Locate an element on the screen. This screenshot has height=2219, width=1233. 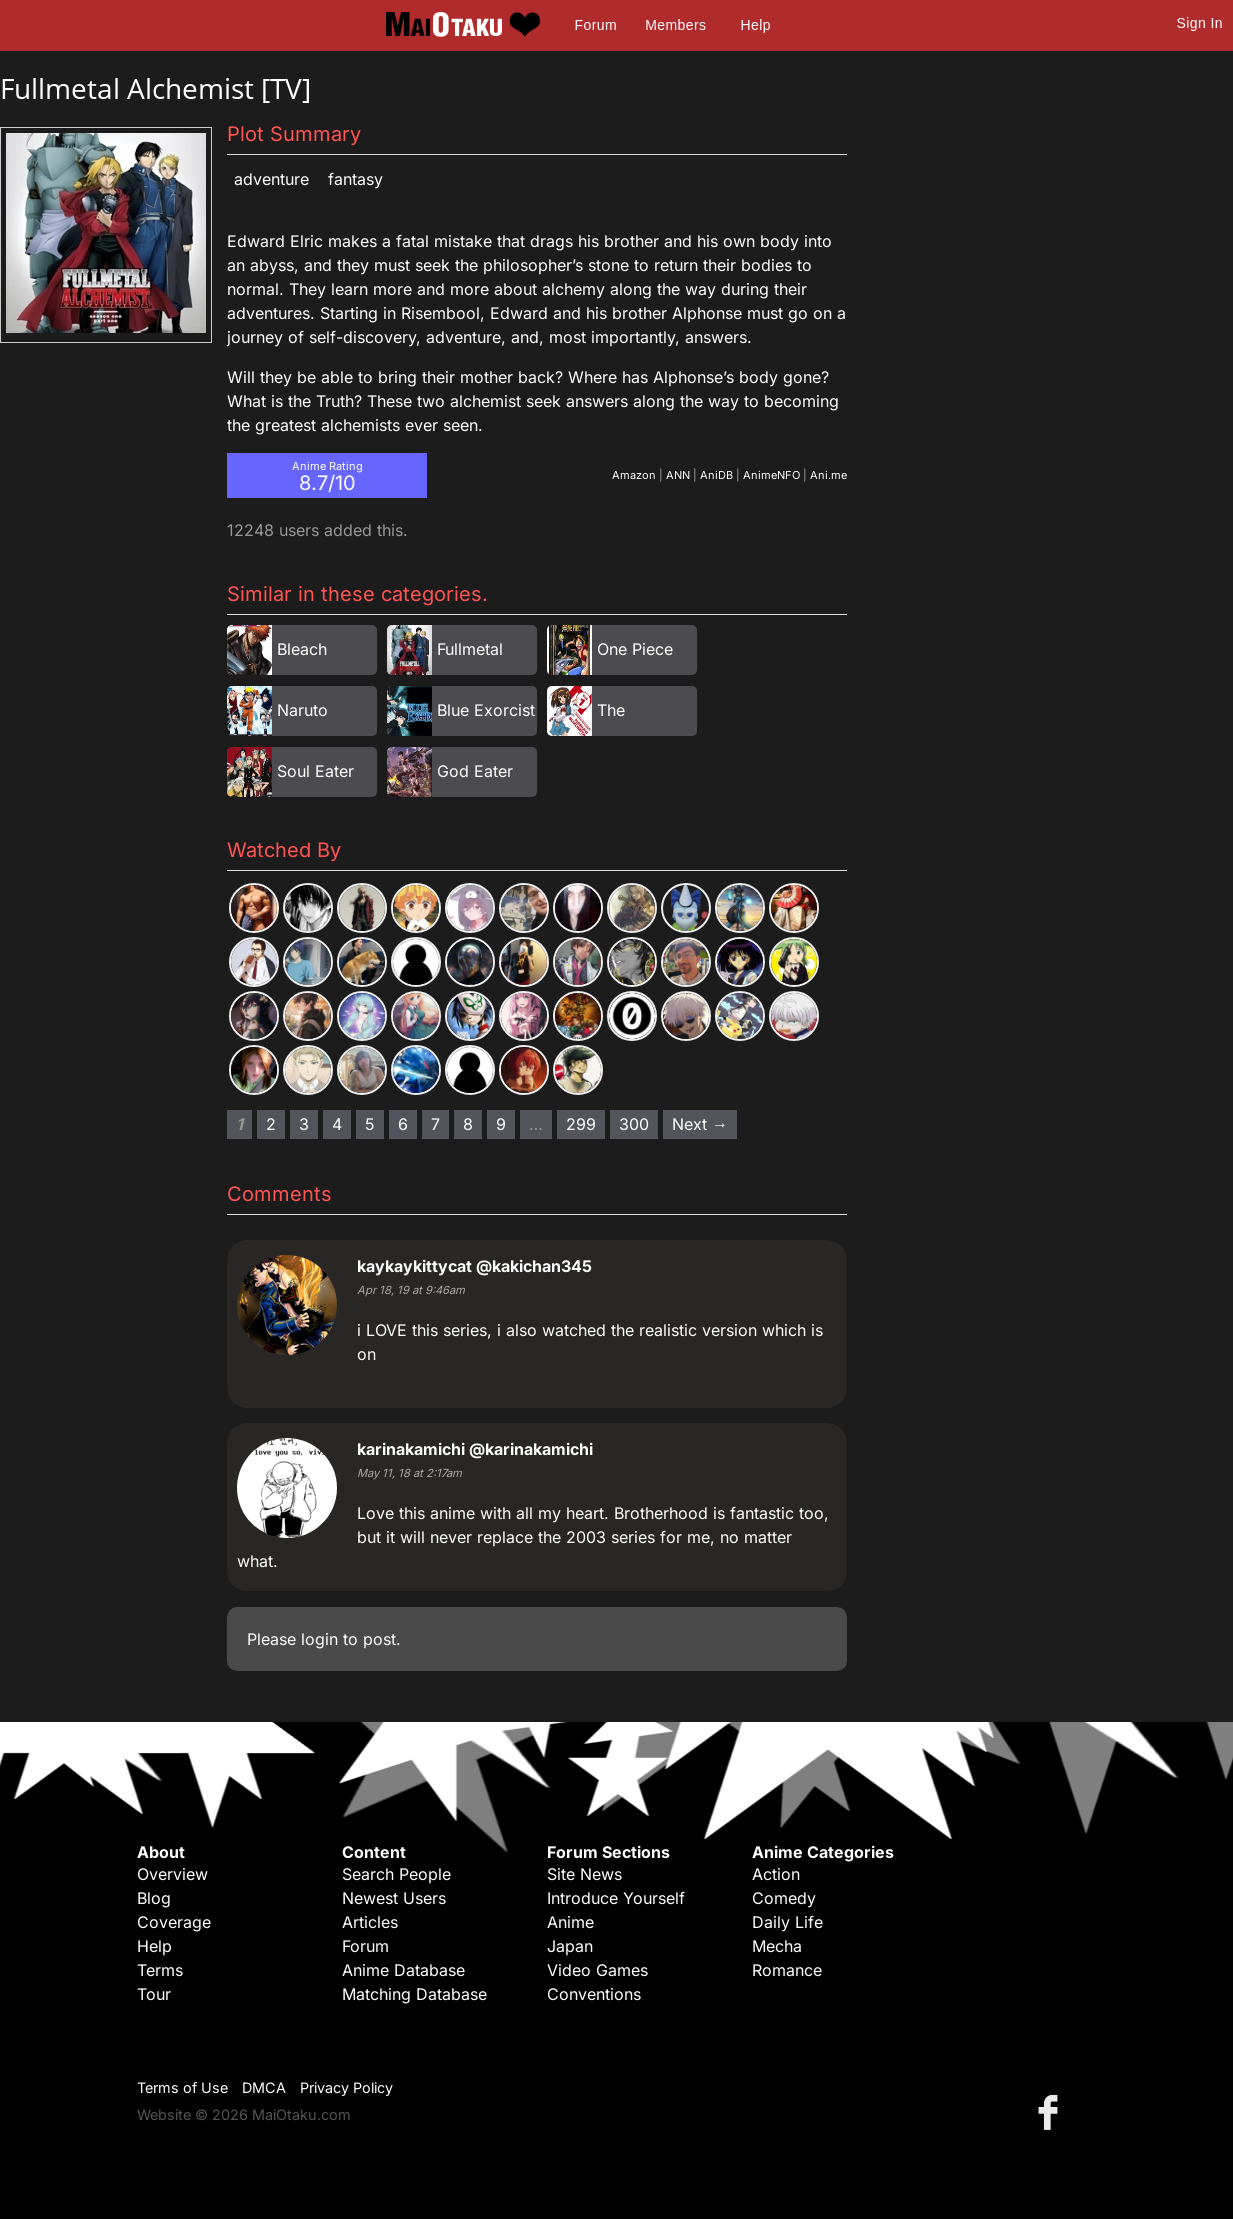
Blog is located at coordinates (154, 1898).